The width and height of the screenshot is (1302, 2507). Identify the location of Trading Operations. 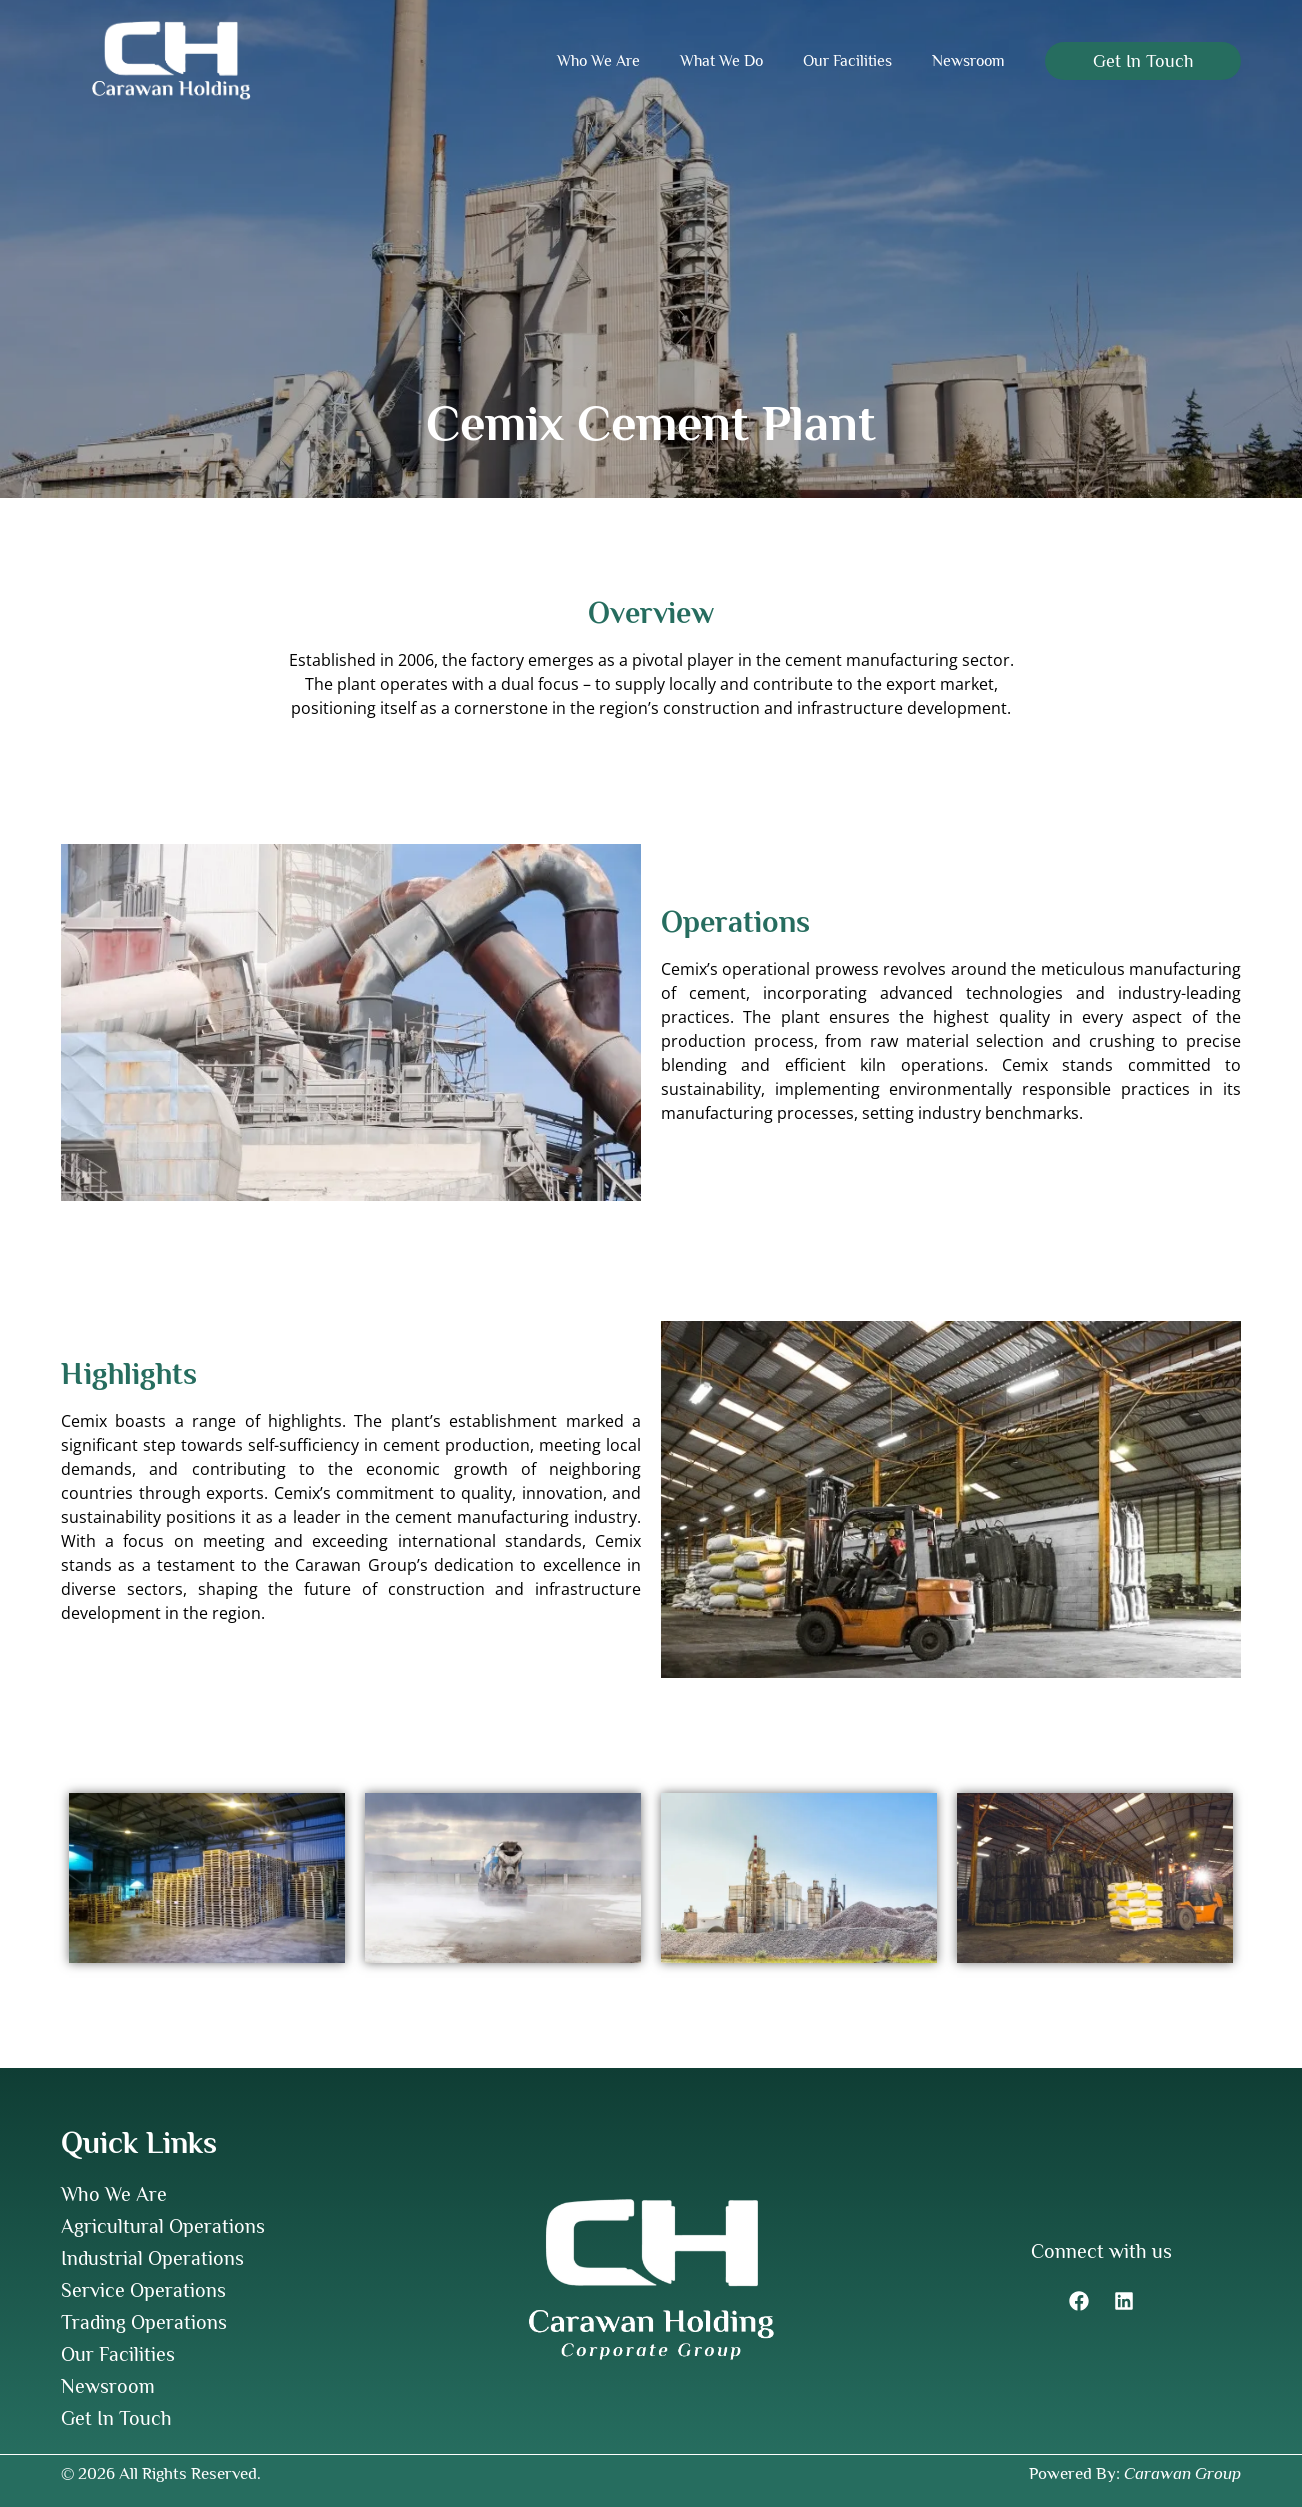
(144, 2322).